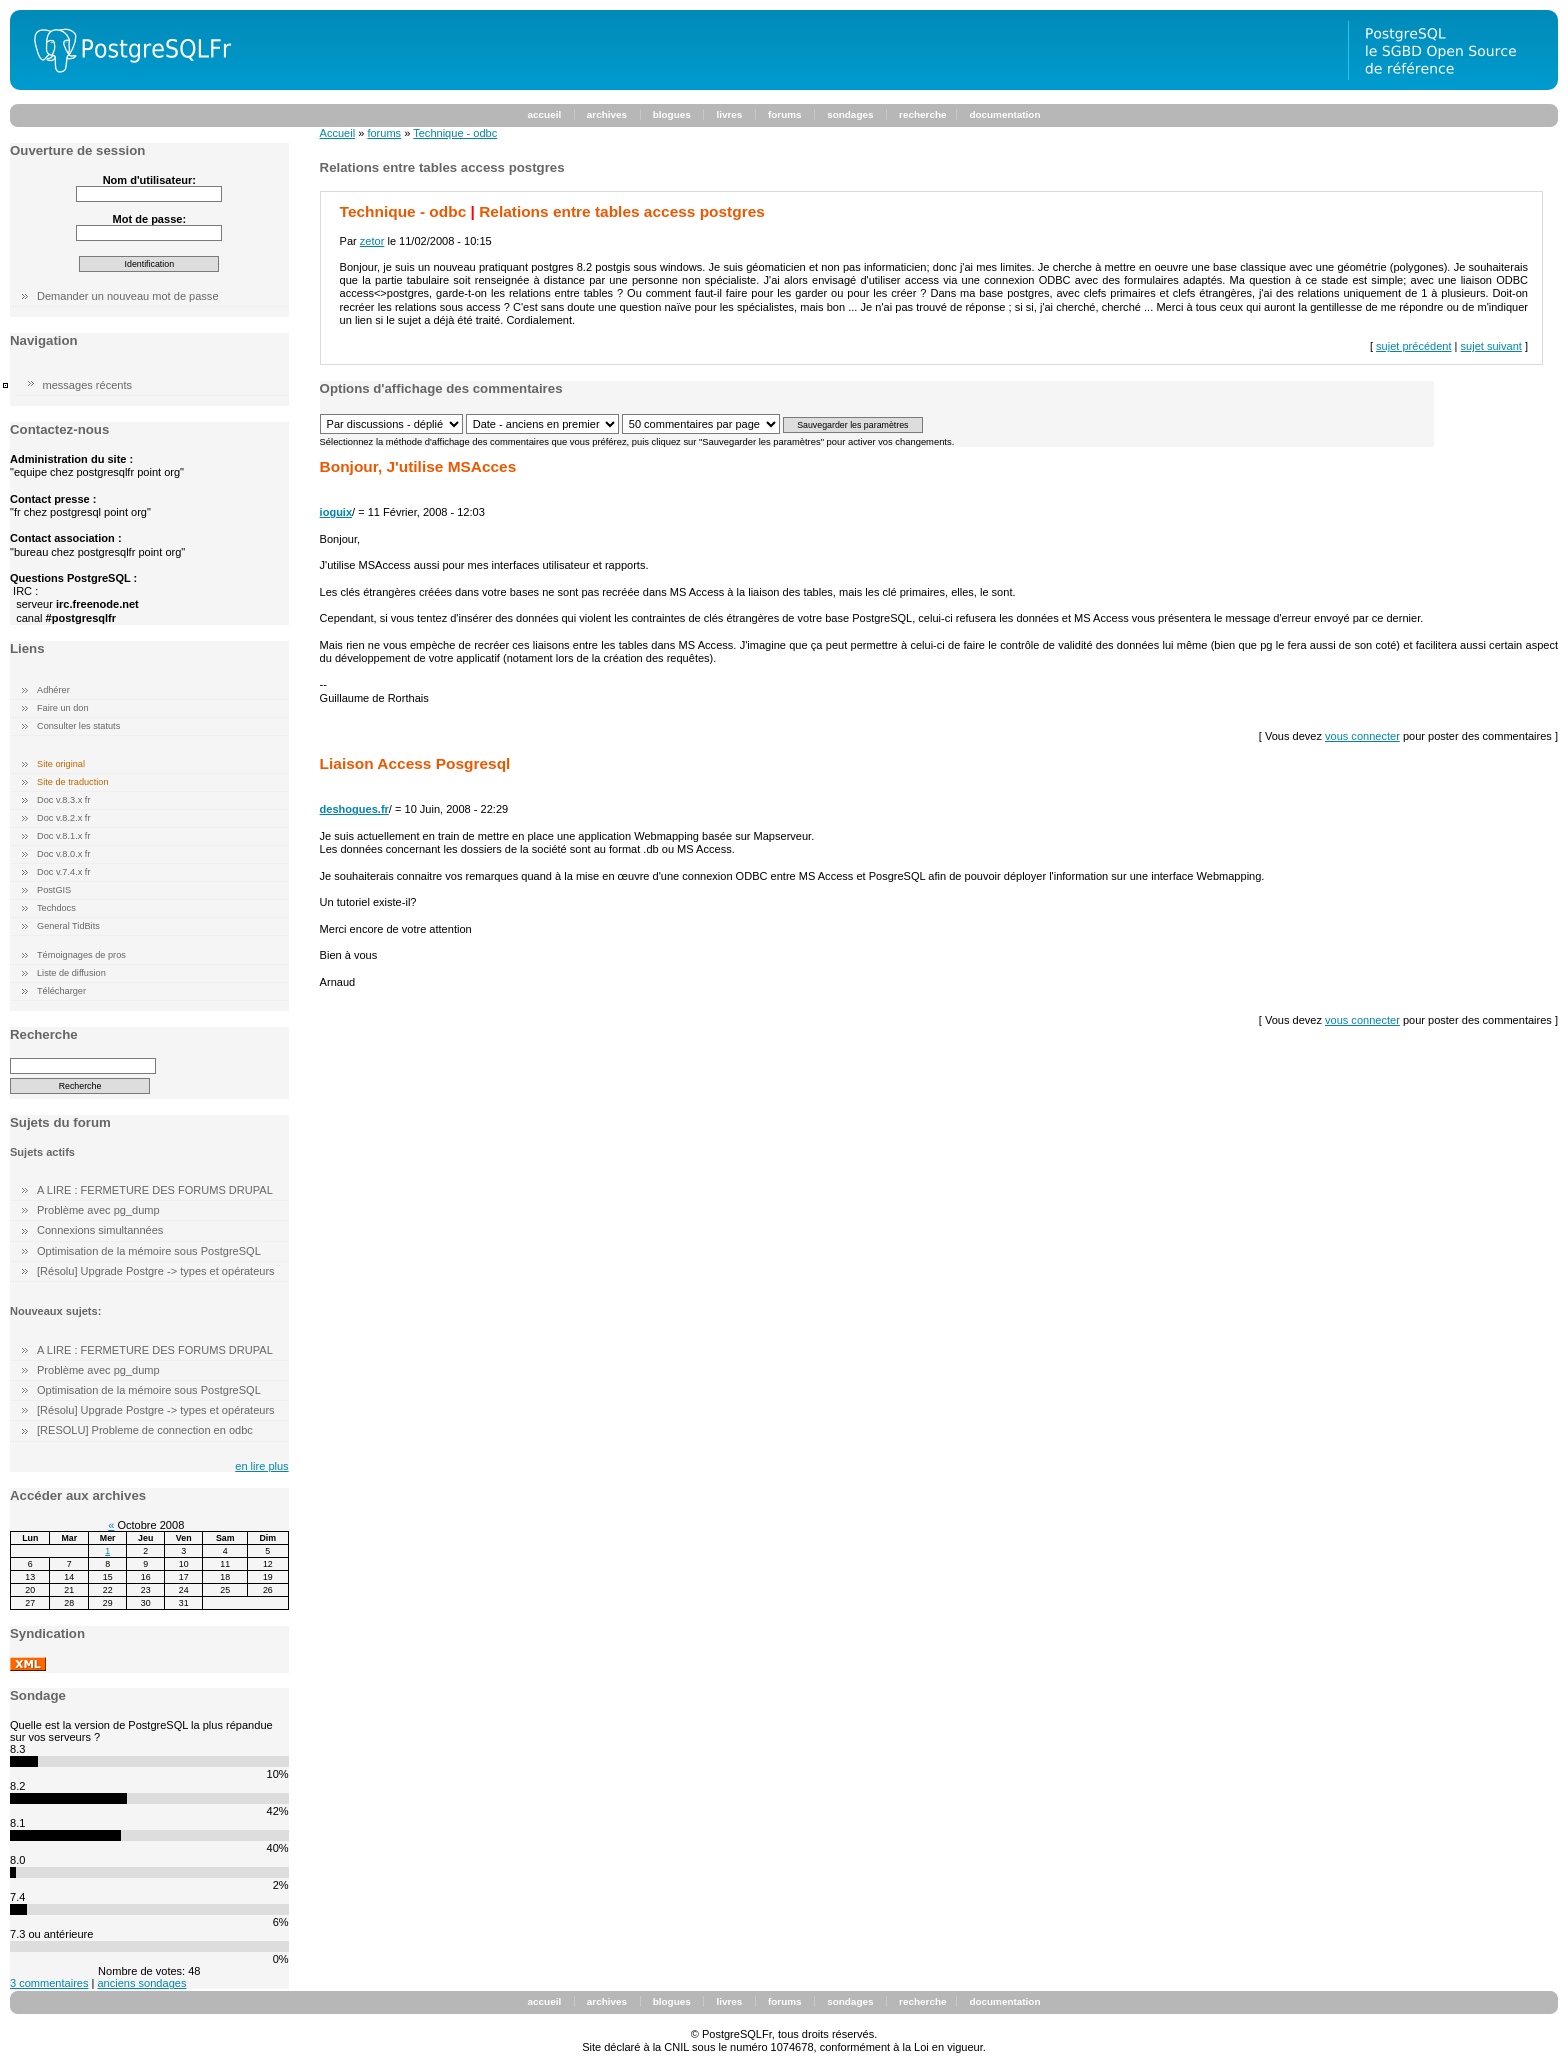  What do you see at coordinates (455, 133) in the screenshot?
I see `Technique - odbc` at bounding box center [455, 133].